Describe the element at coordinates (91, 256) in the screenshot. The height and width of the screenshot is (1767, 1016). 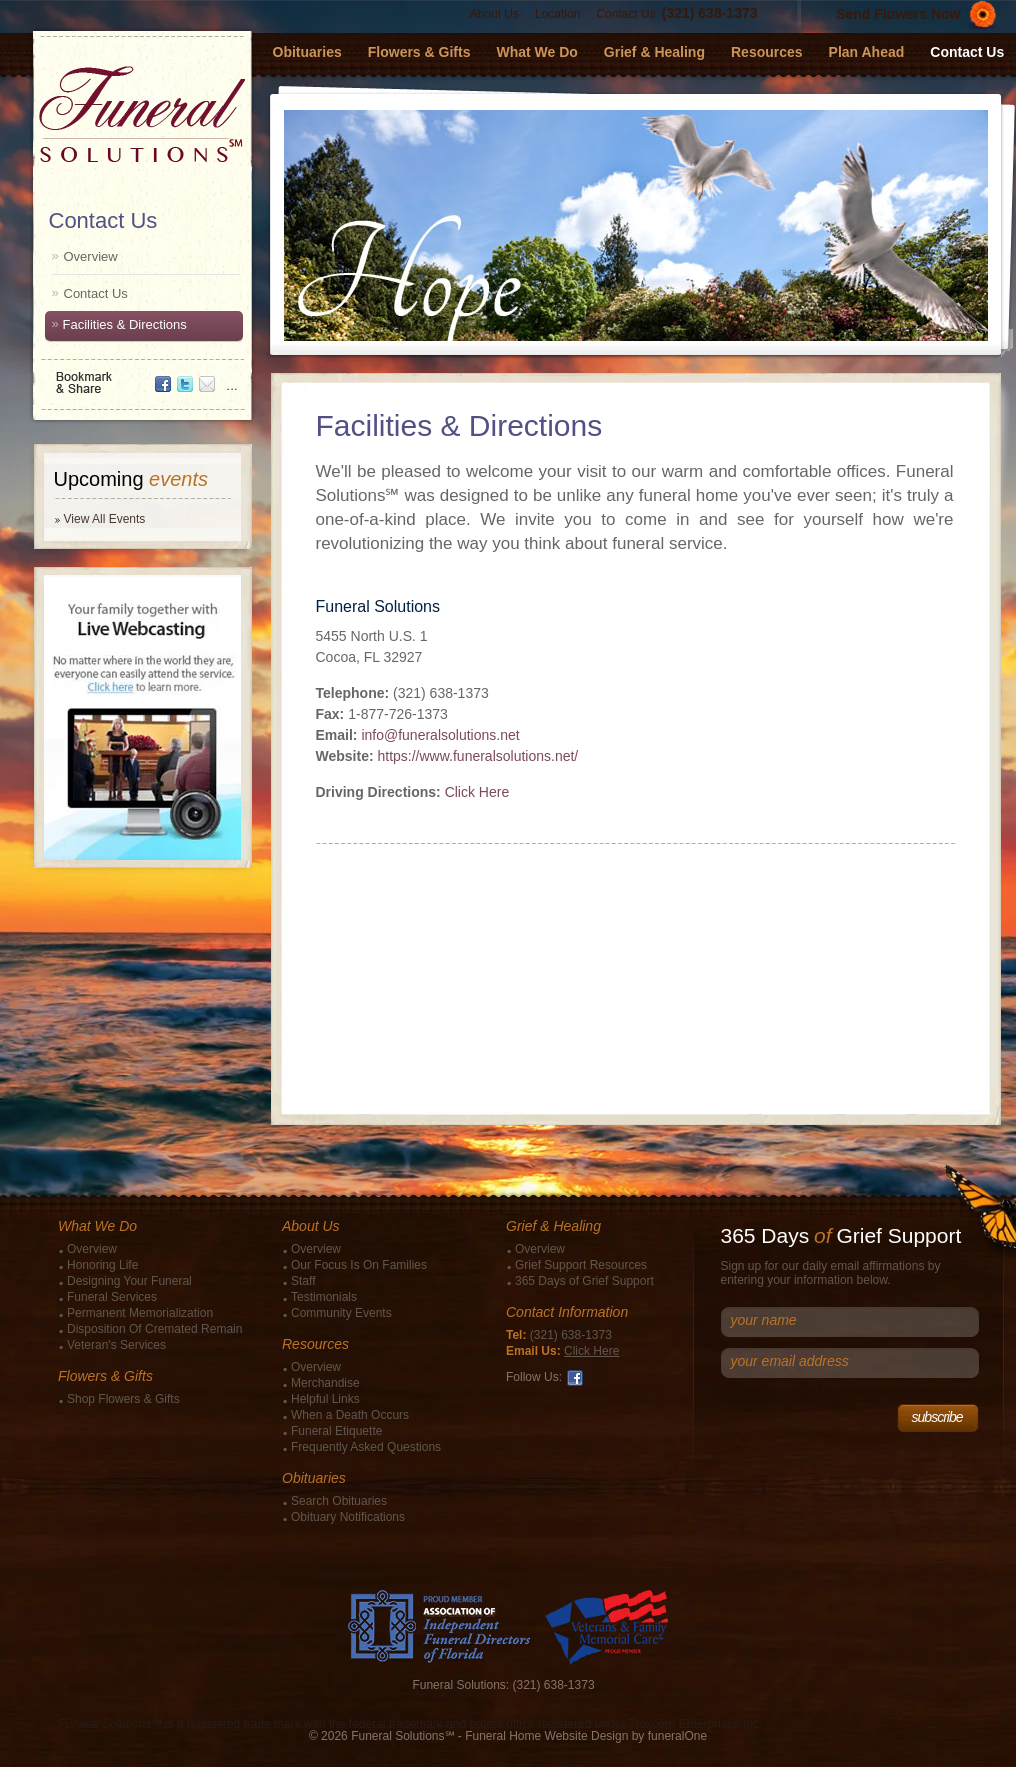
I see `Overview` at that location.